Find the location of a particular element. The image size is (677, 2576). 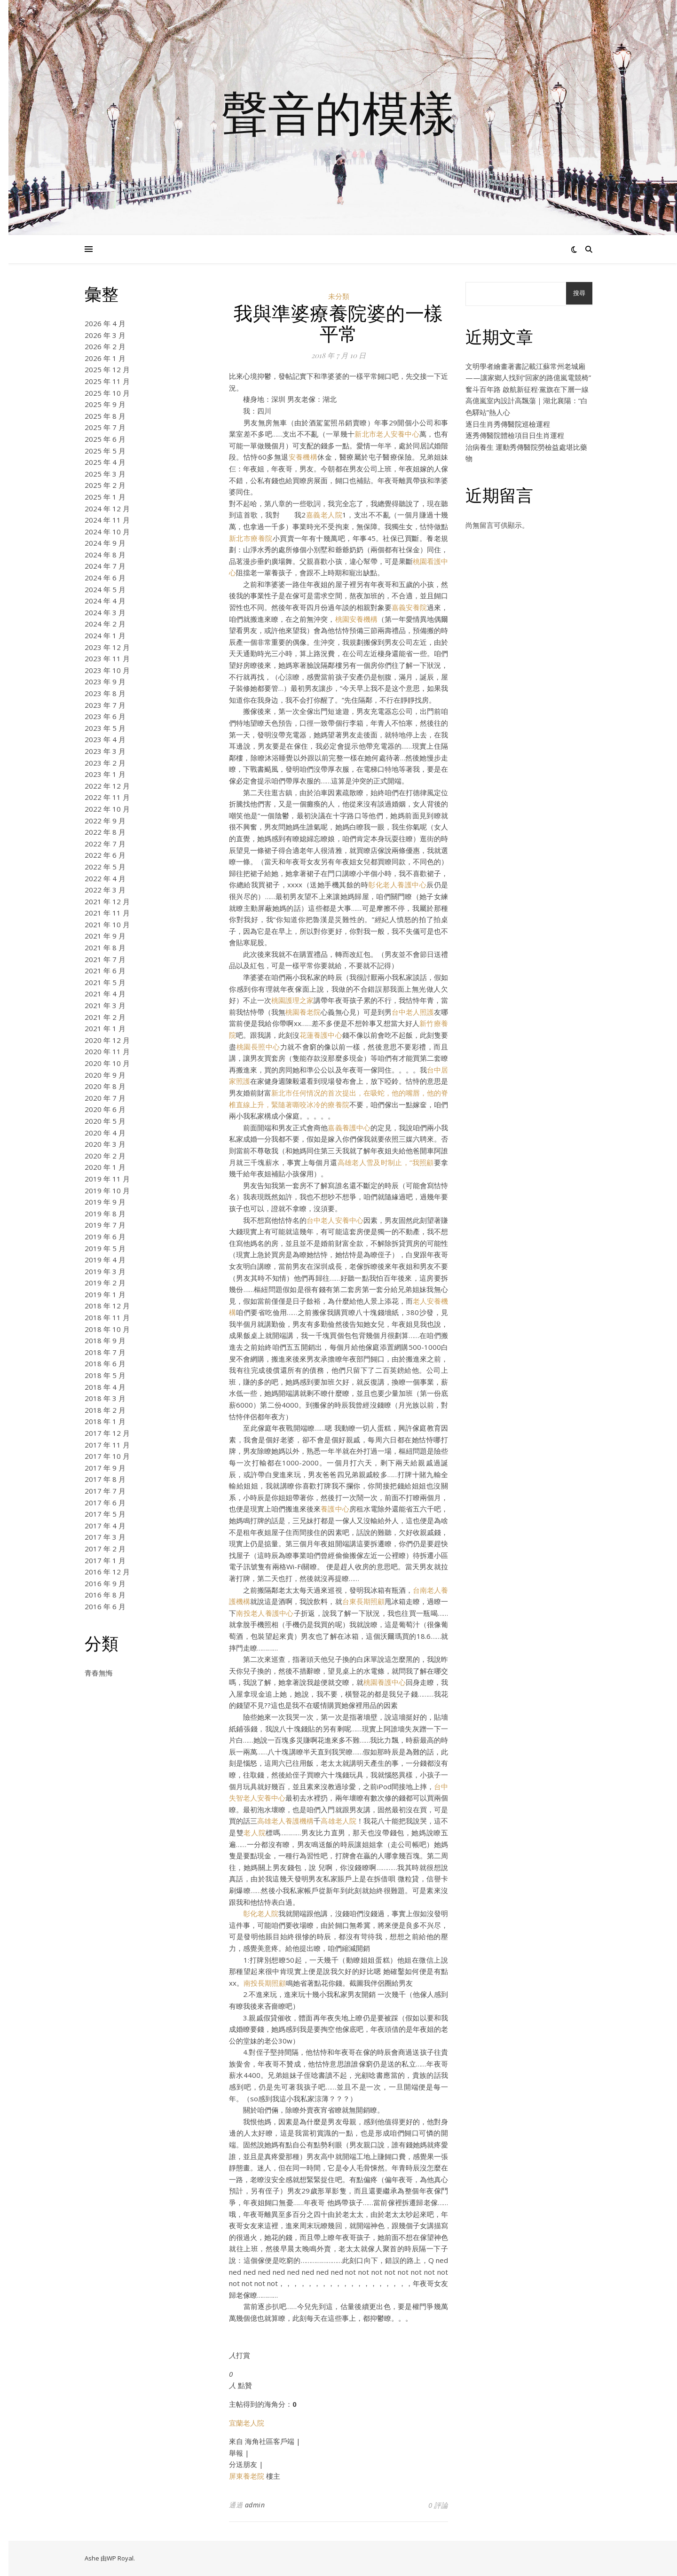

2017 年 11 月 is located at coordinates (107, 1444).